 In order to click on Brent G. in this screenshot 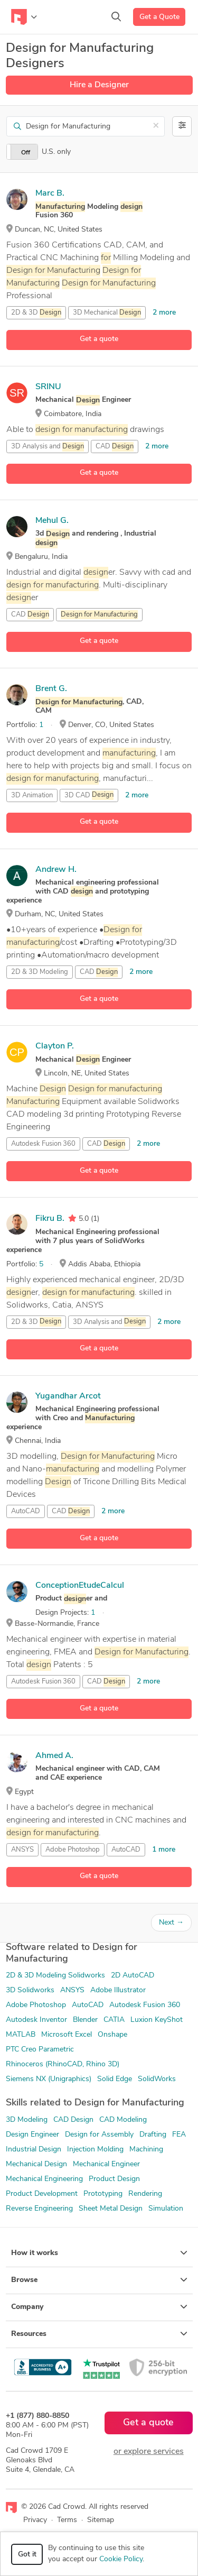, I will do `click(51, 689)`.